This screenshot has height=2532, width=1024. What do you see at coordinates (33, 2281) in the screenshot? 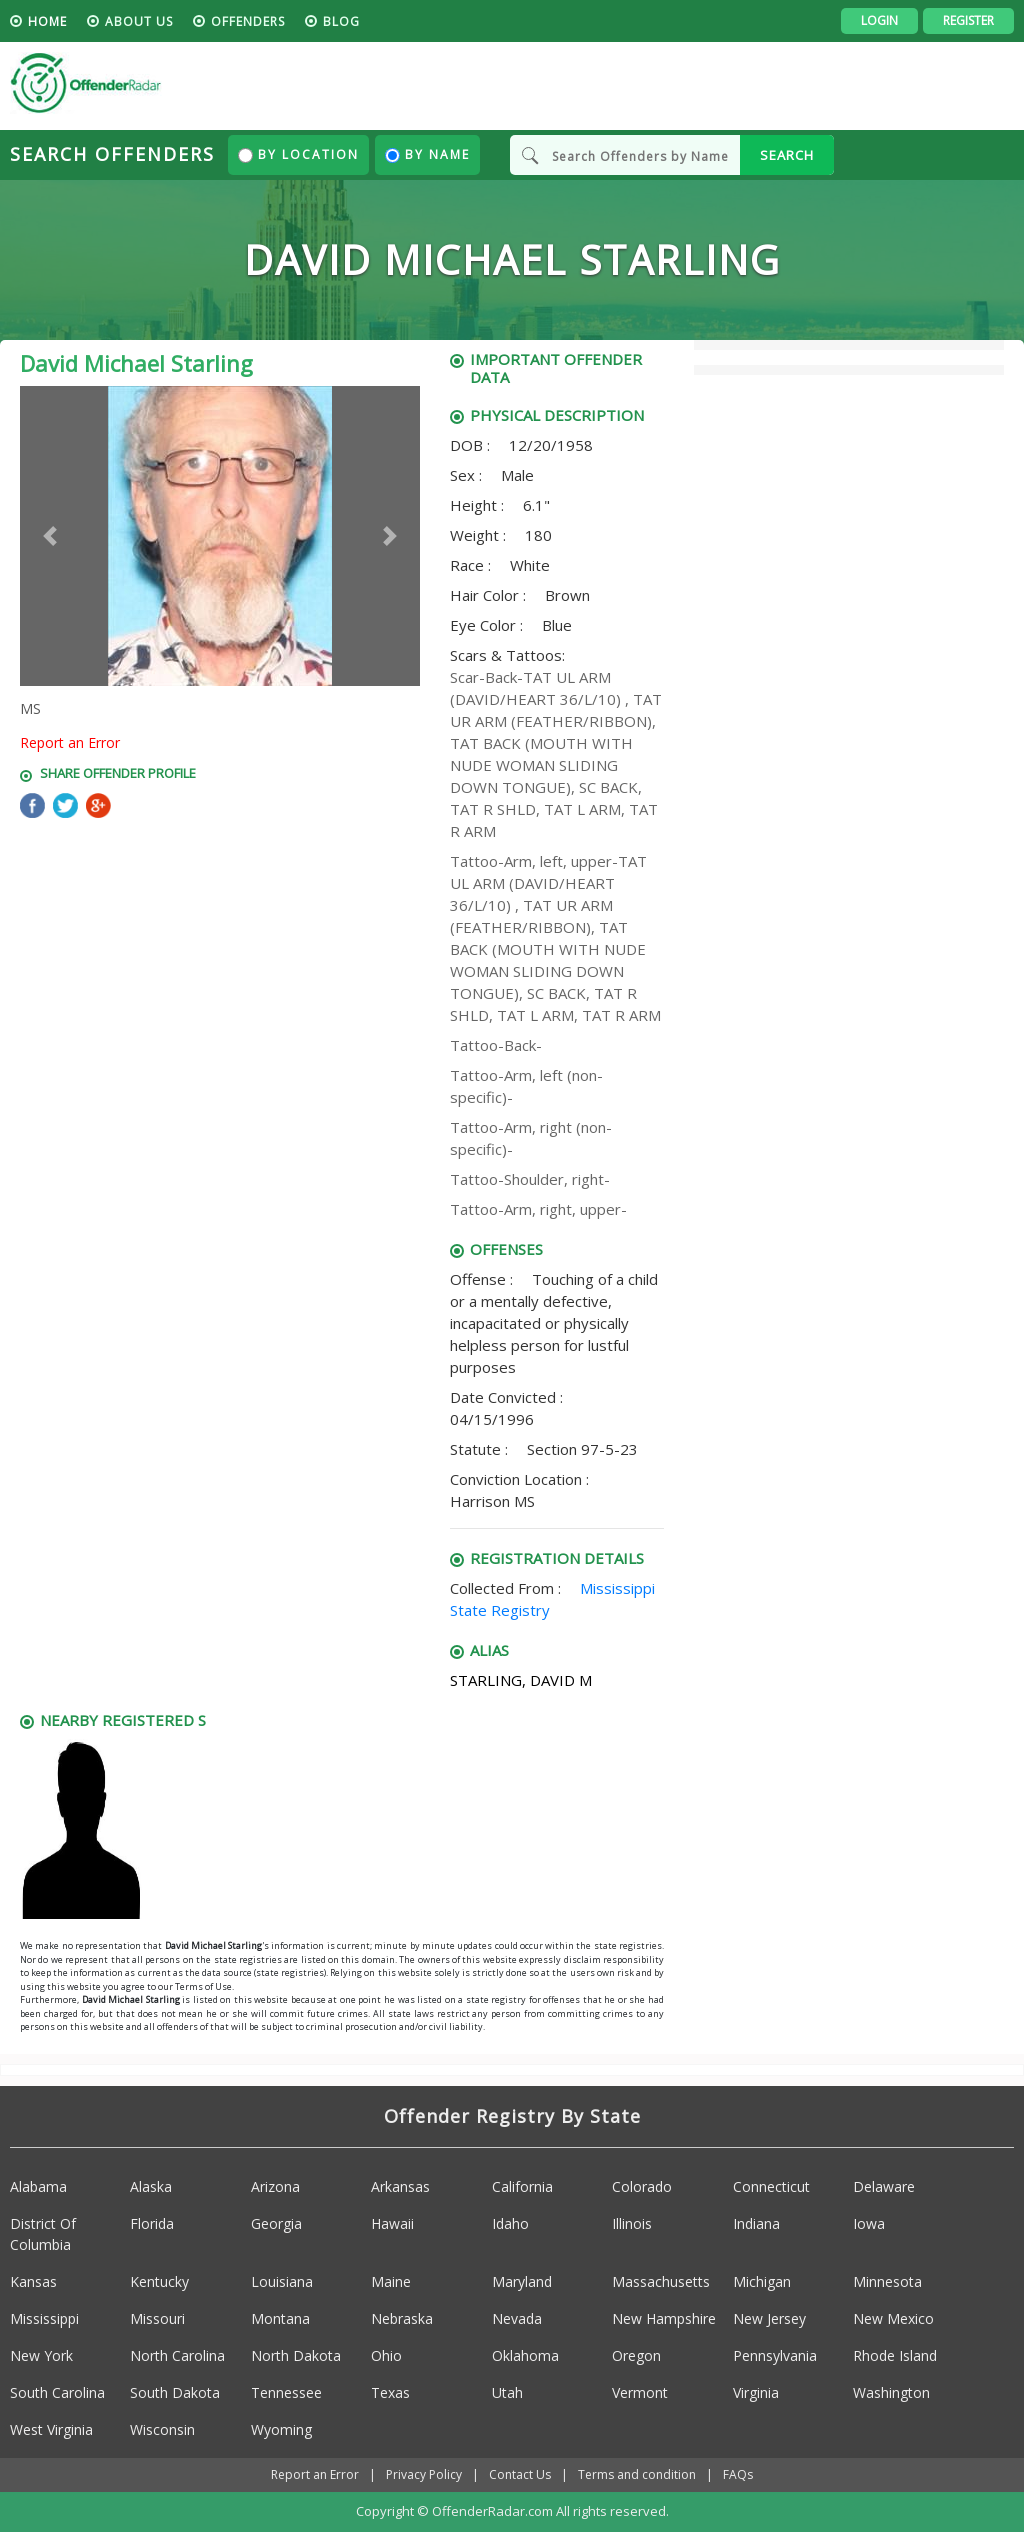
I see `Kansas` at bounding box center [33, 2281].